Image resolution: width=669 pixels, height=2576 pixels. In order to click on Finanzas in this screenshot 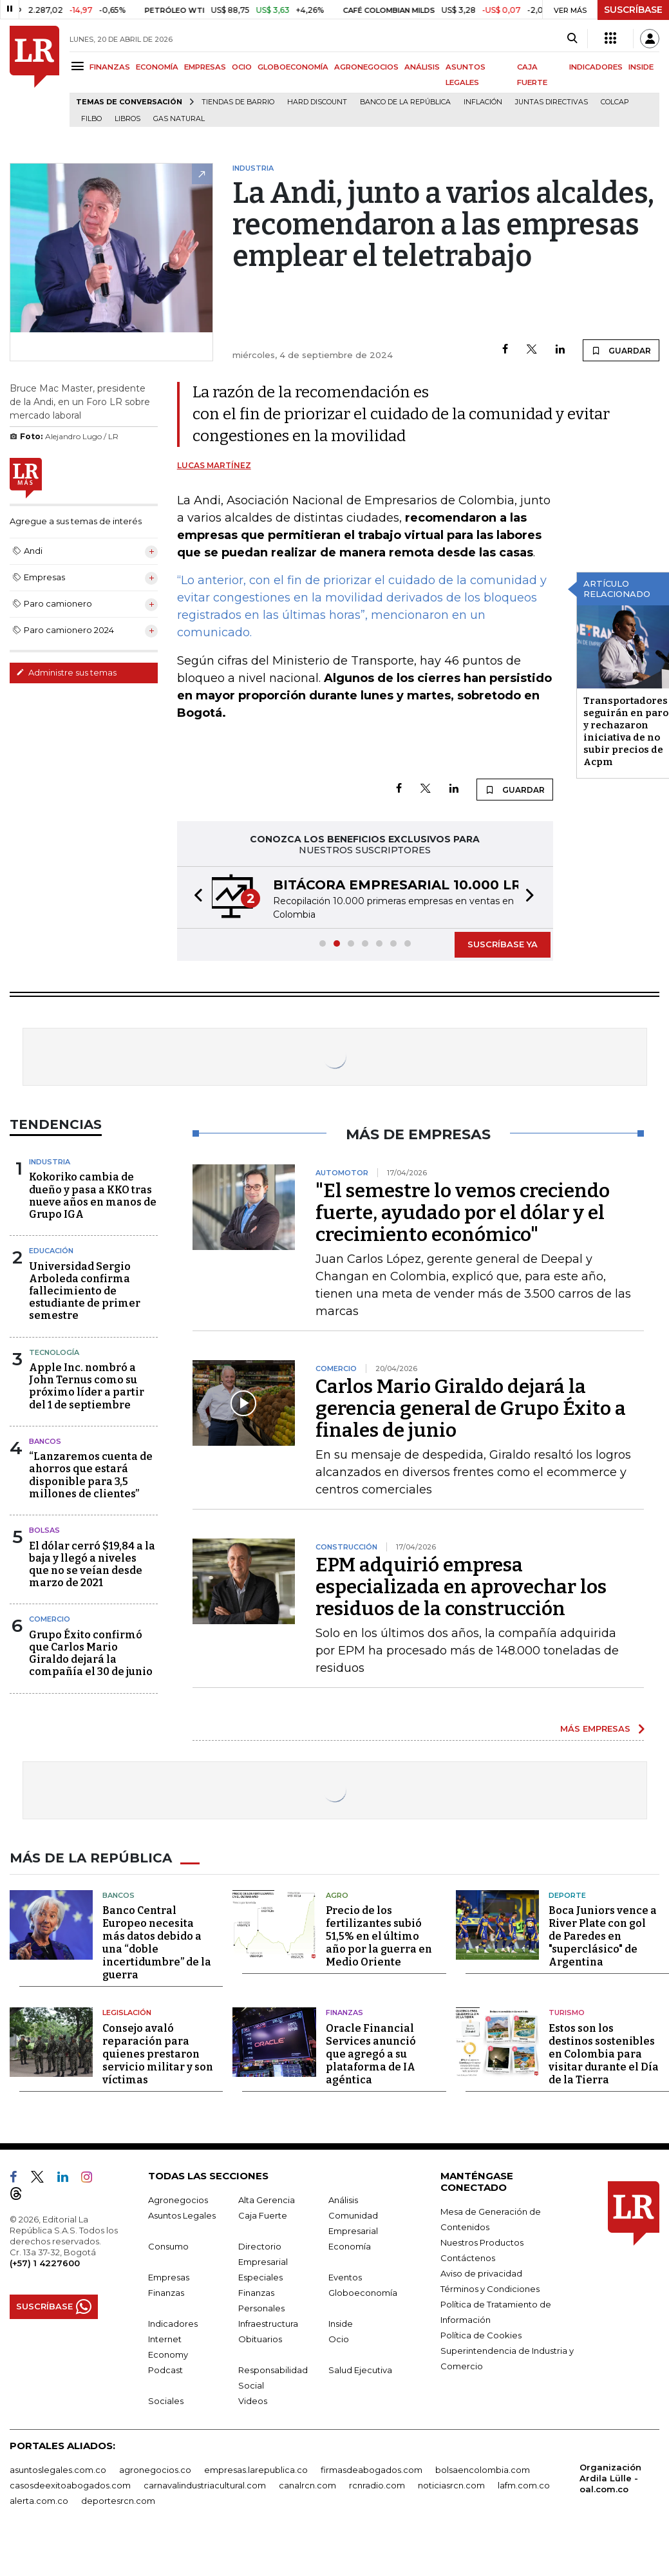, I will do `click(344, 2012)`.